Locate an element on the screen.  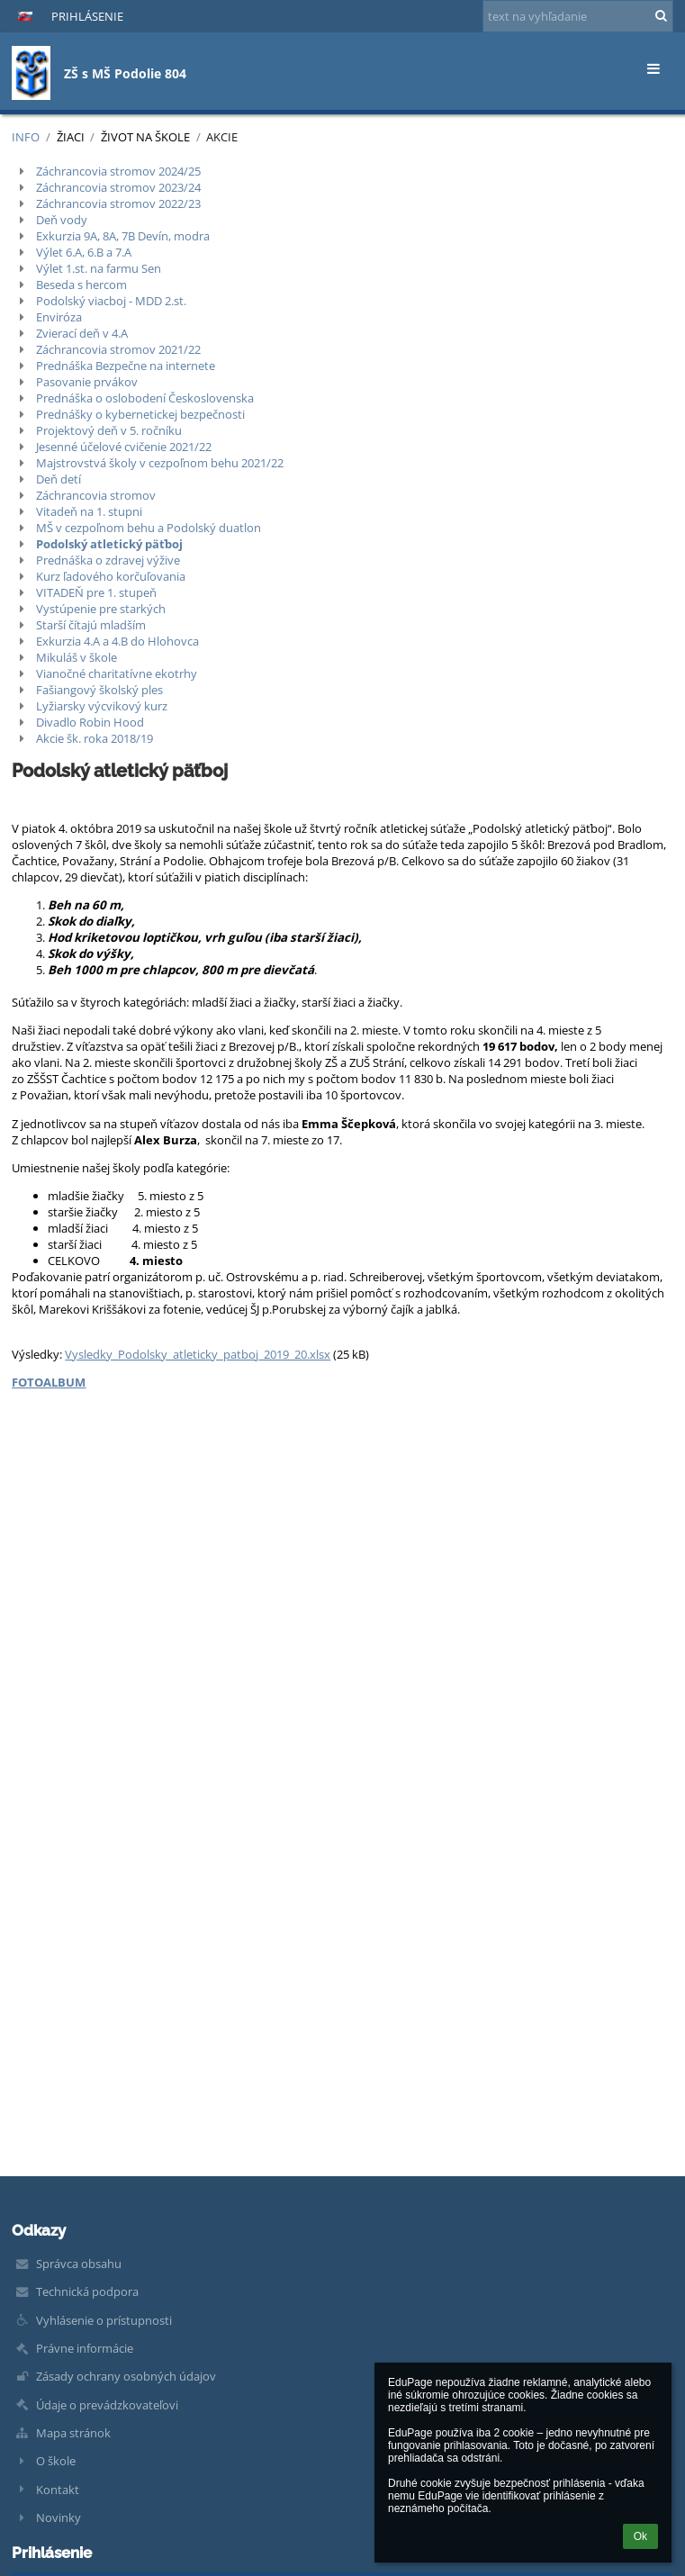
[button] is located at coordinates (25, 16).